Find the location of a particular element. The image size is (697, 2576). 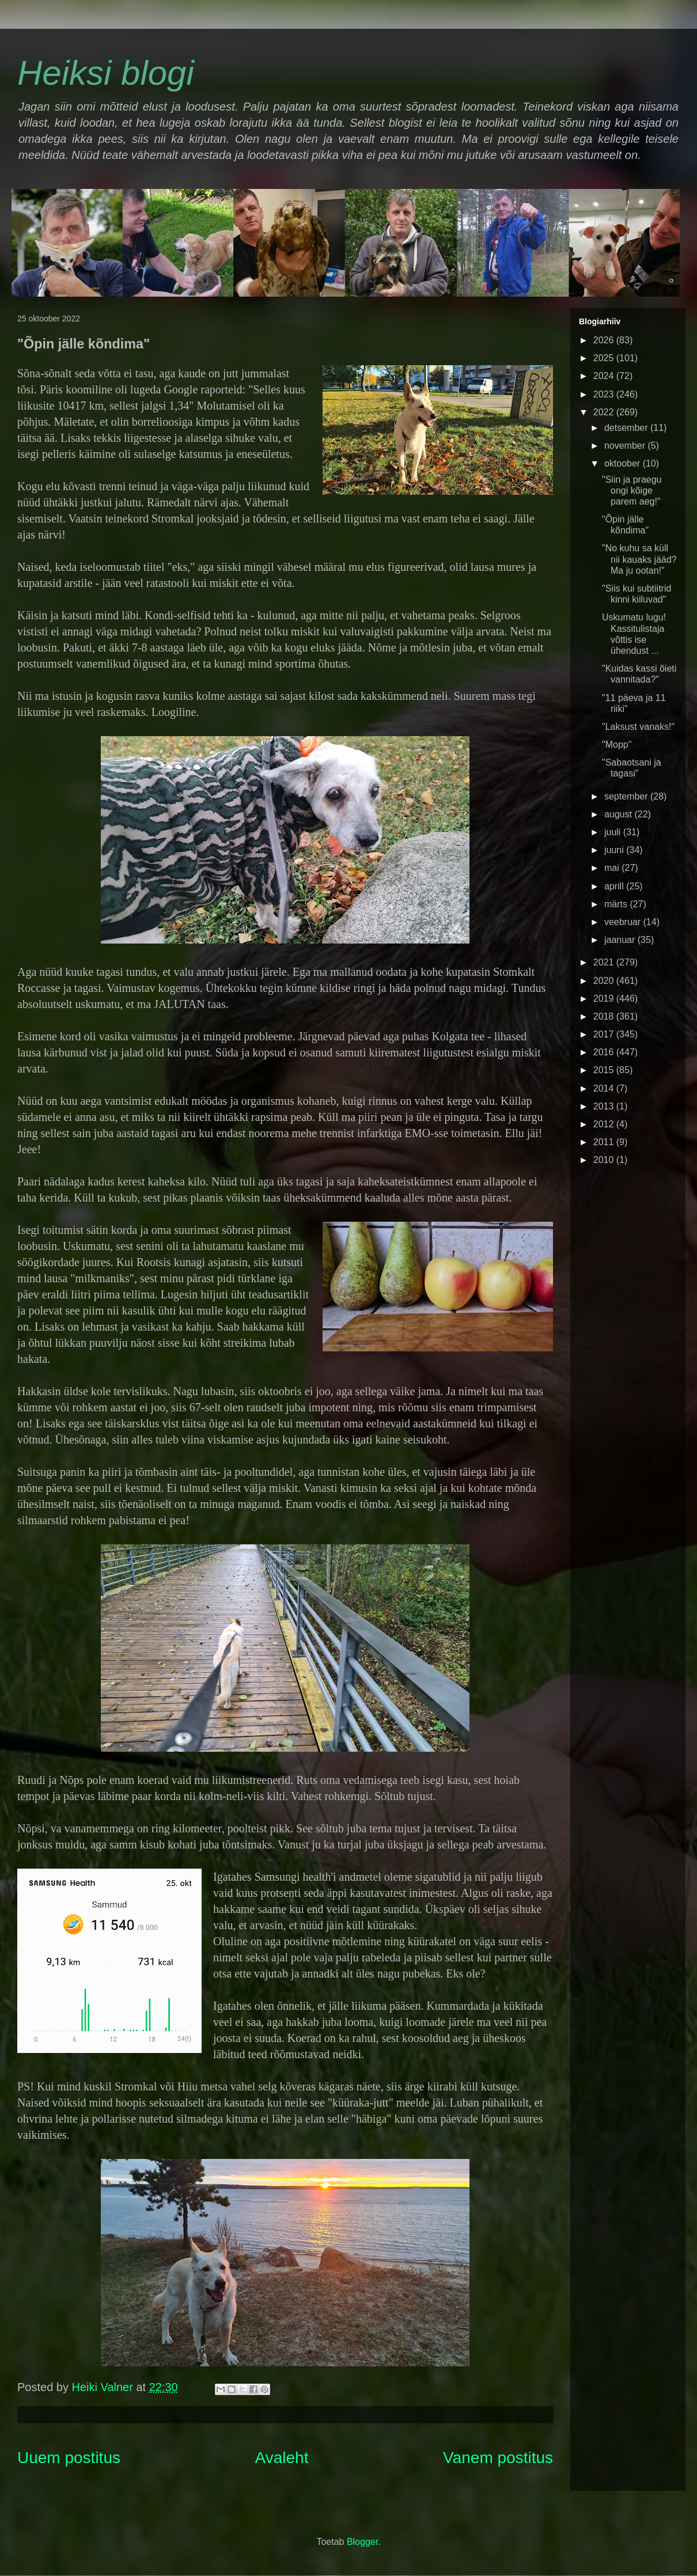

2015 is located at coordinates (604, 1070).